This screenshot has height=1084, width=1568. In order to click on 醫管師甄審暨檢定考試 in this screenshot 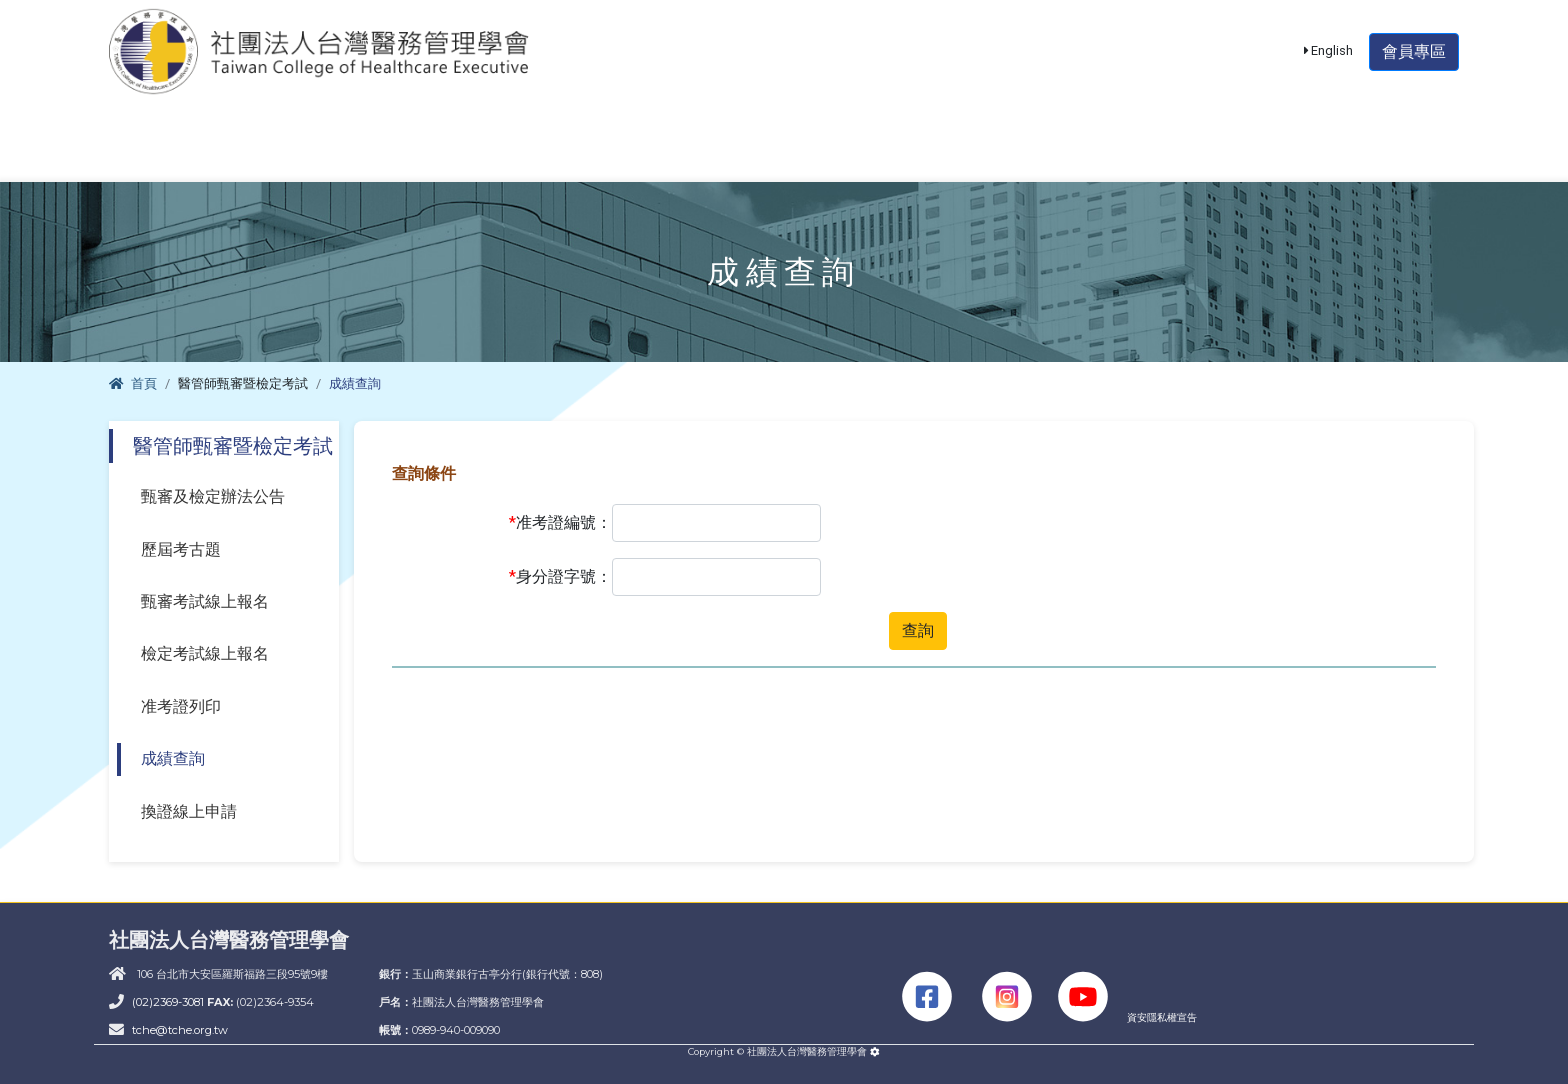, I will do `click(392, 156)`.